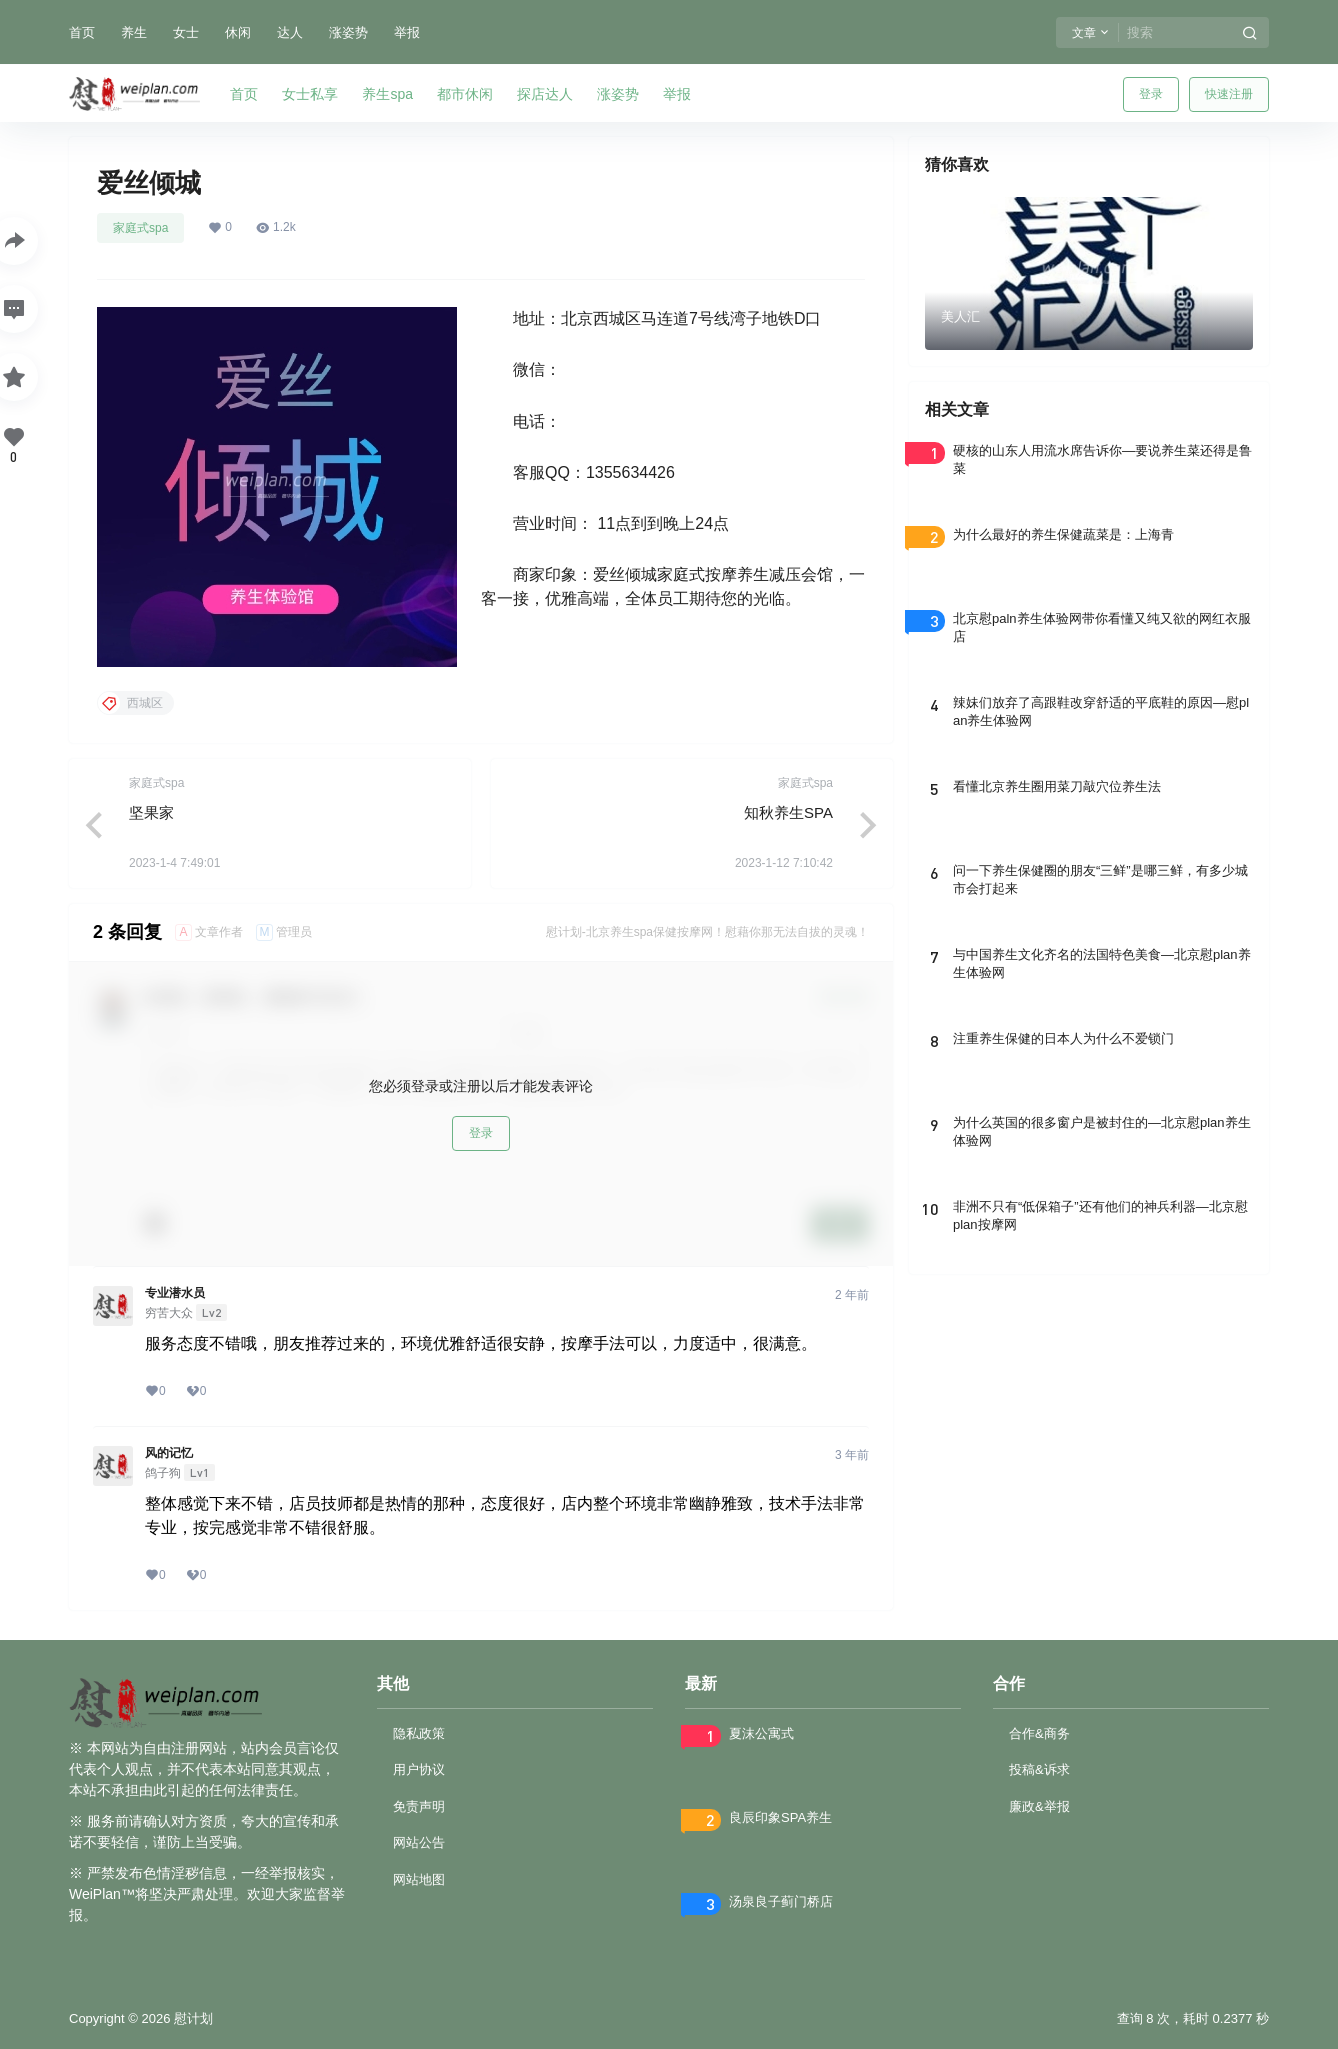  What do you see at coordinates (238, 32) in the screenshot?
I see `休闲` at bounding box center [238, 32].